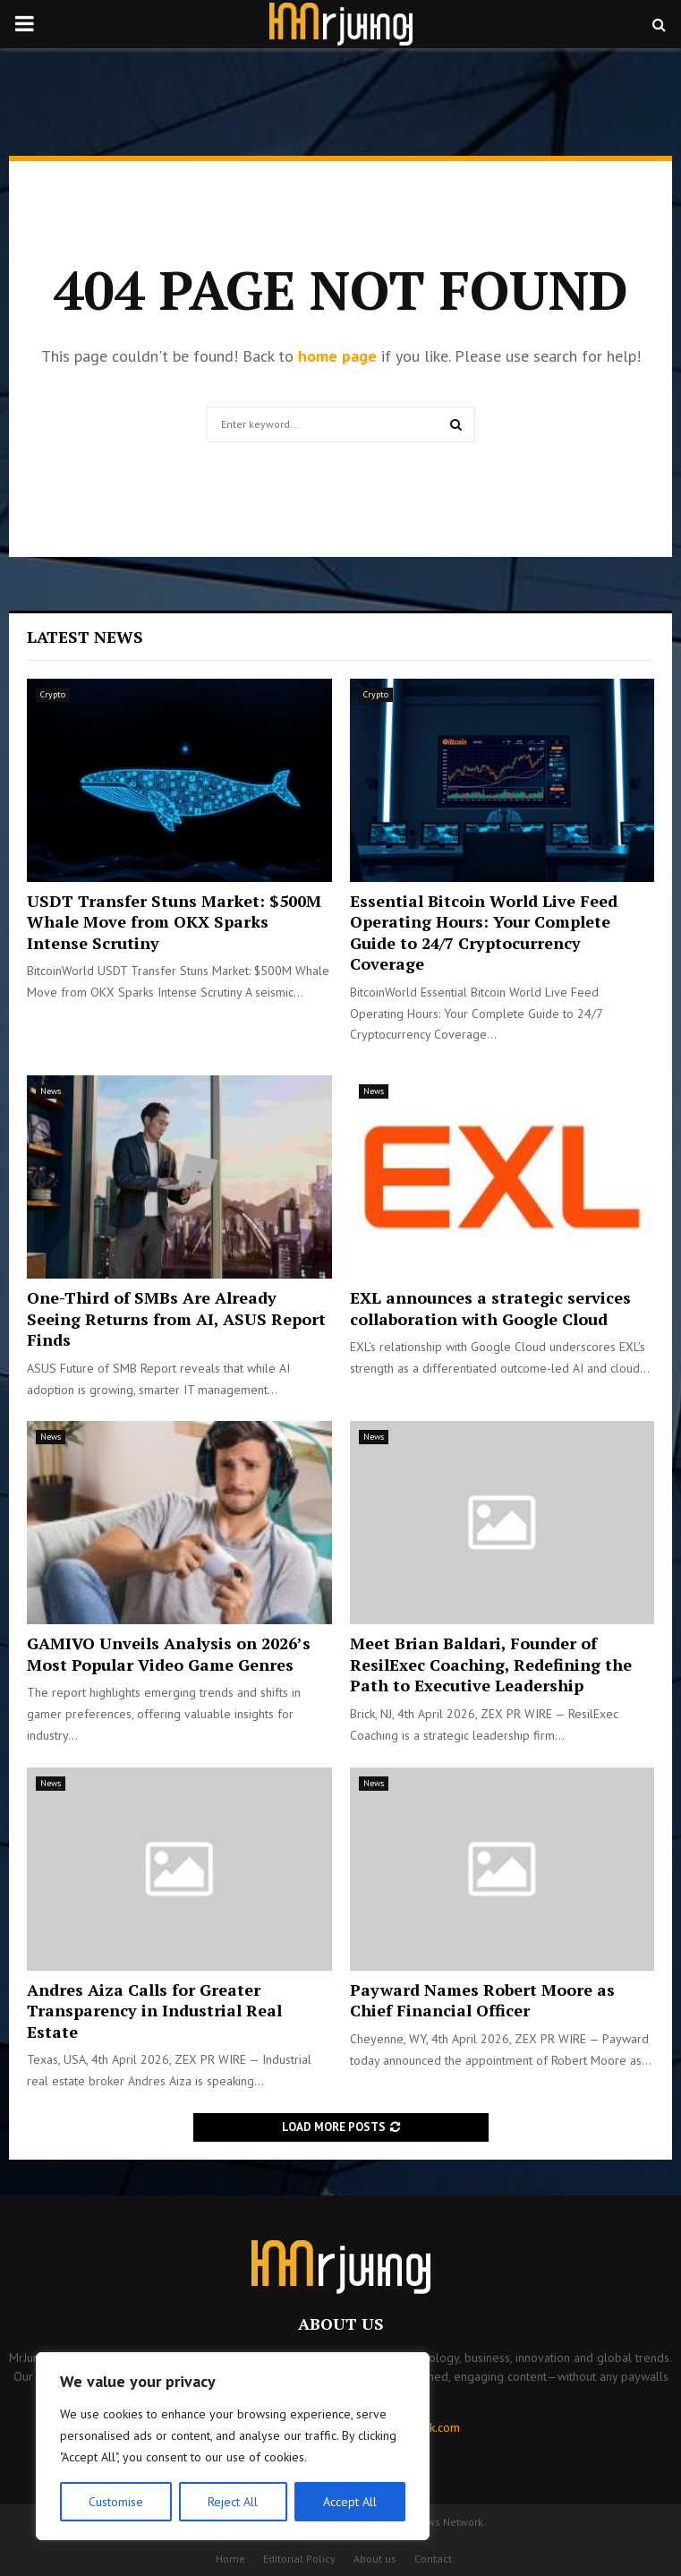  Describe the element at coordinates (433, 2558) in the screenshot. I see `Contact` at that location.